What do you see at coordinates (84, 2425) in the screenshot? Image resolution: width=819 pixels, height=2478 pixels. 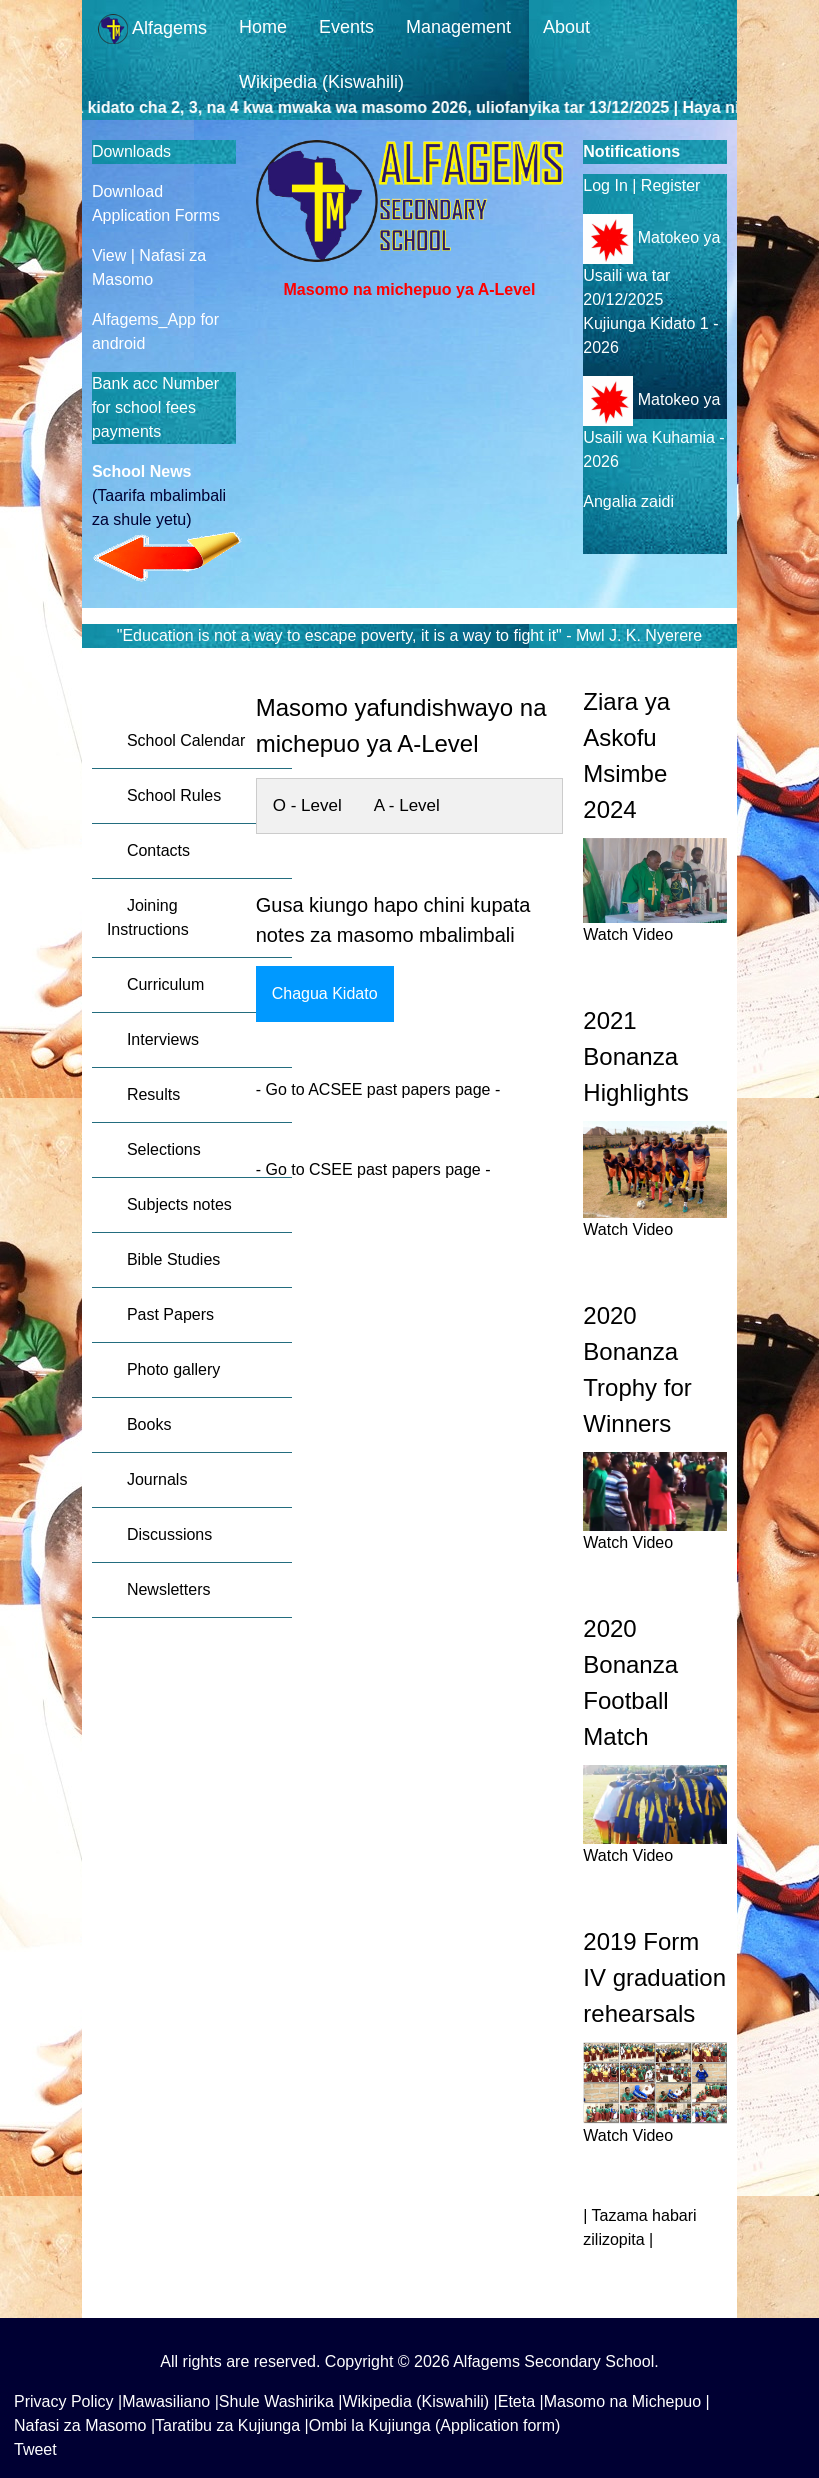 I see `Nafasi za Masomo |` at bounding box center [84, 2425].